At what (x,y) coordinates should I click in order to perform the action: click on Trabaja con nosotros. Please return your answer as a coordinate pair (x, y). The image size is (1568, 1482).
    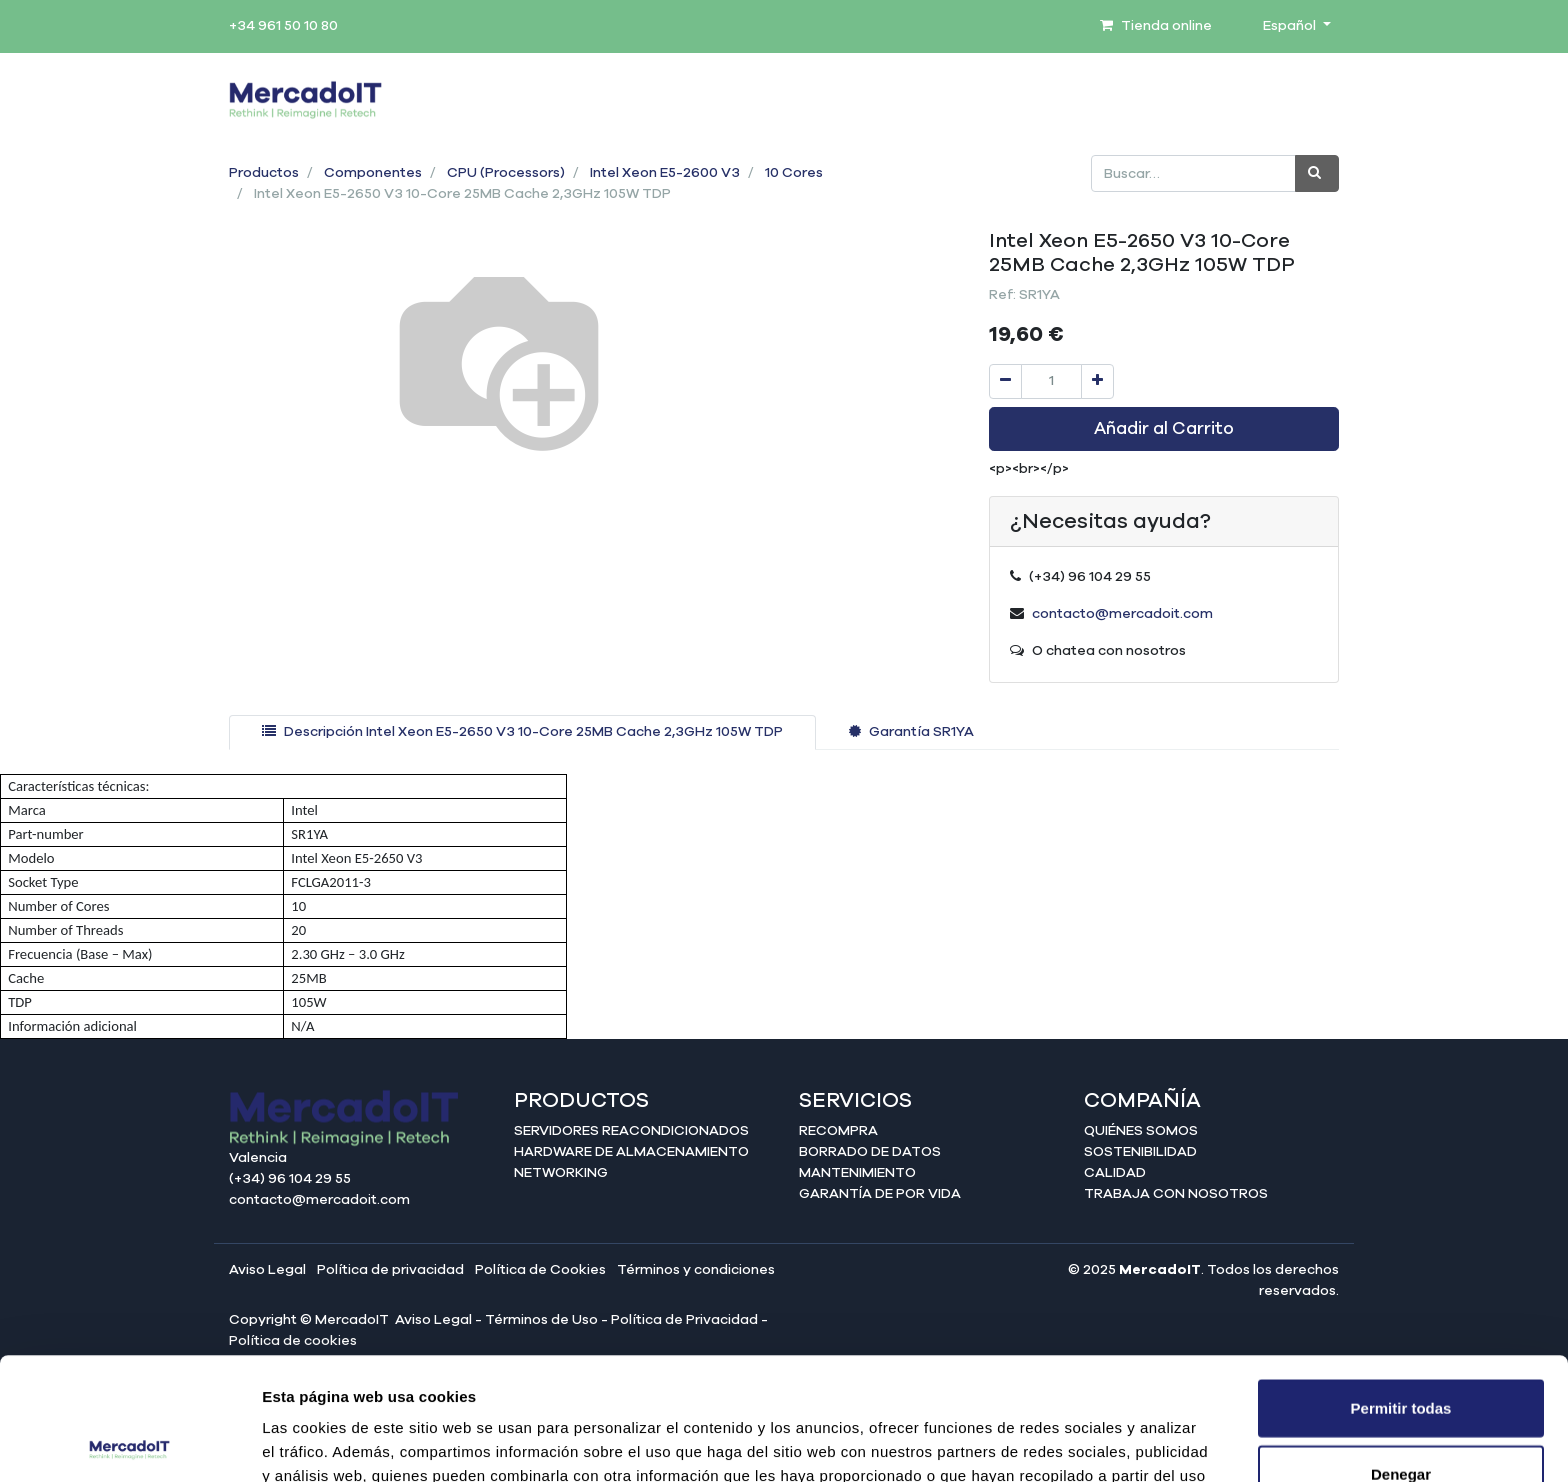
    Looking at the image, I should click on (1176, 1194).